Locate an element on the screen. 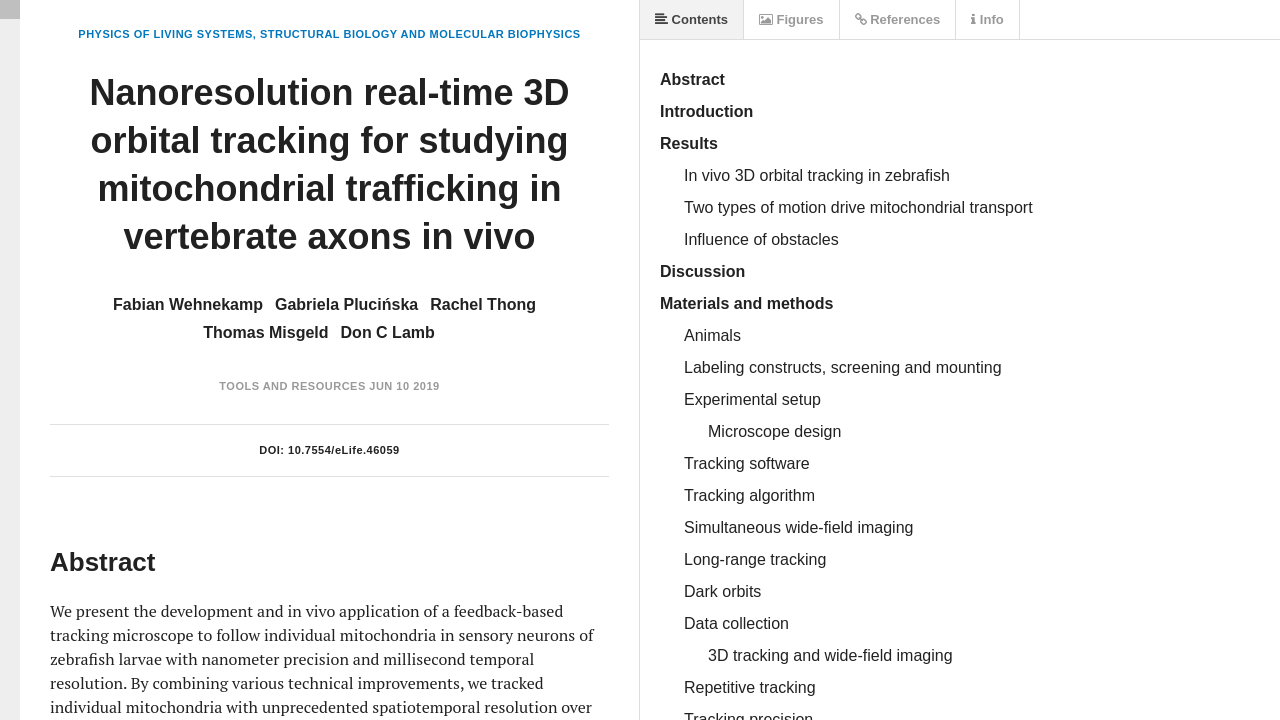 The height and width of the screenshot is (720, 1280). Figures is located at coordinates (791, 19).